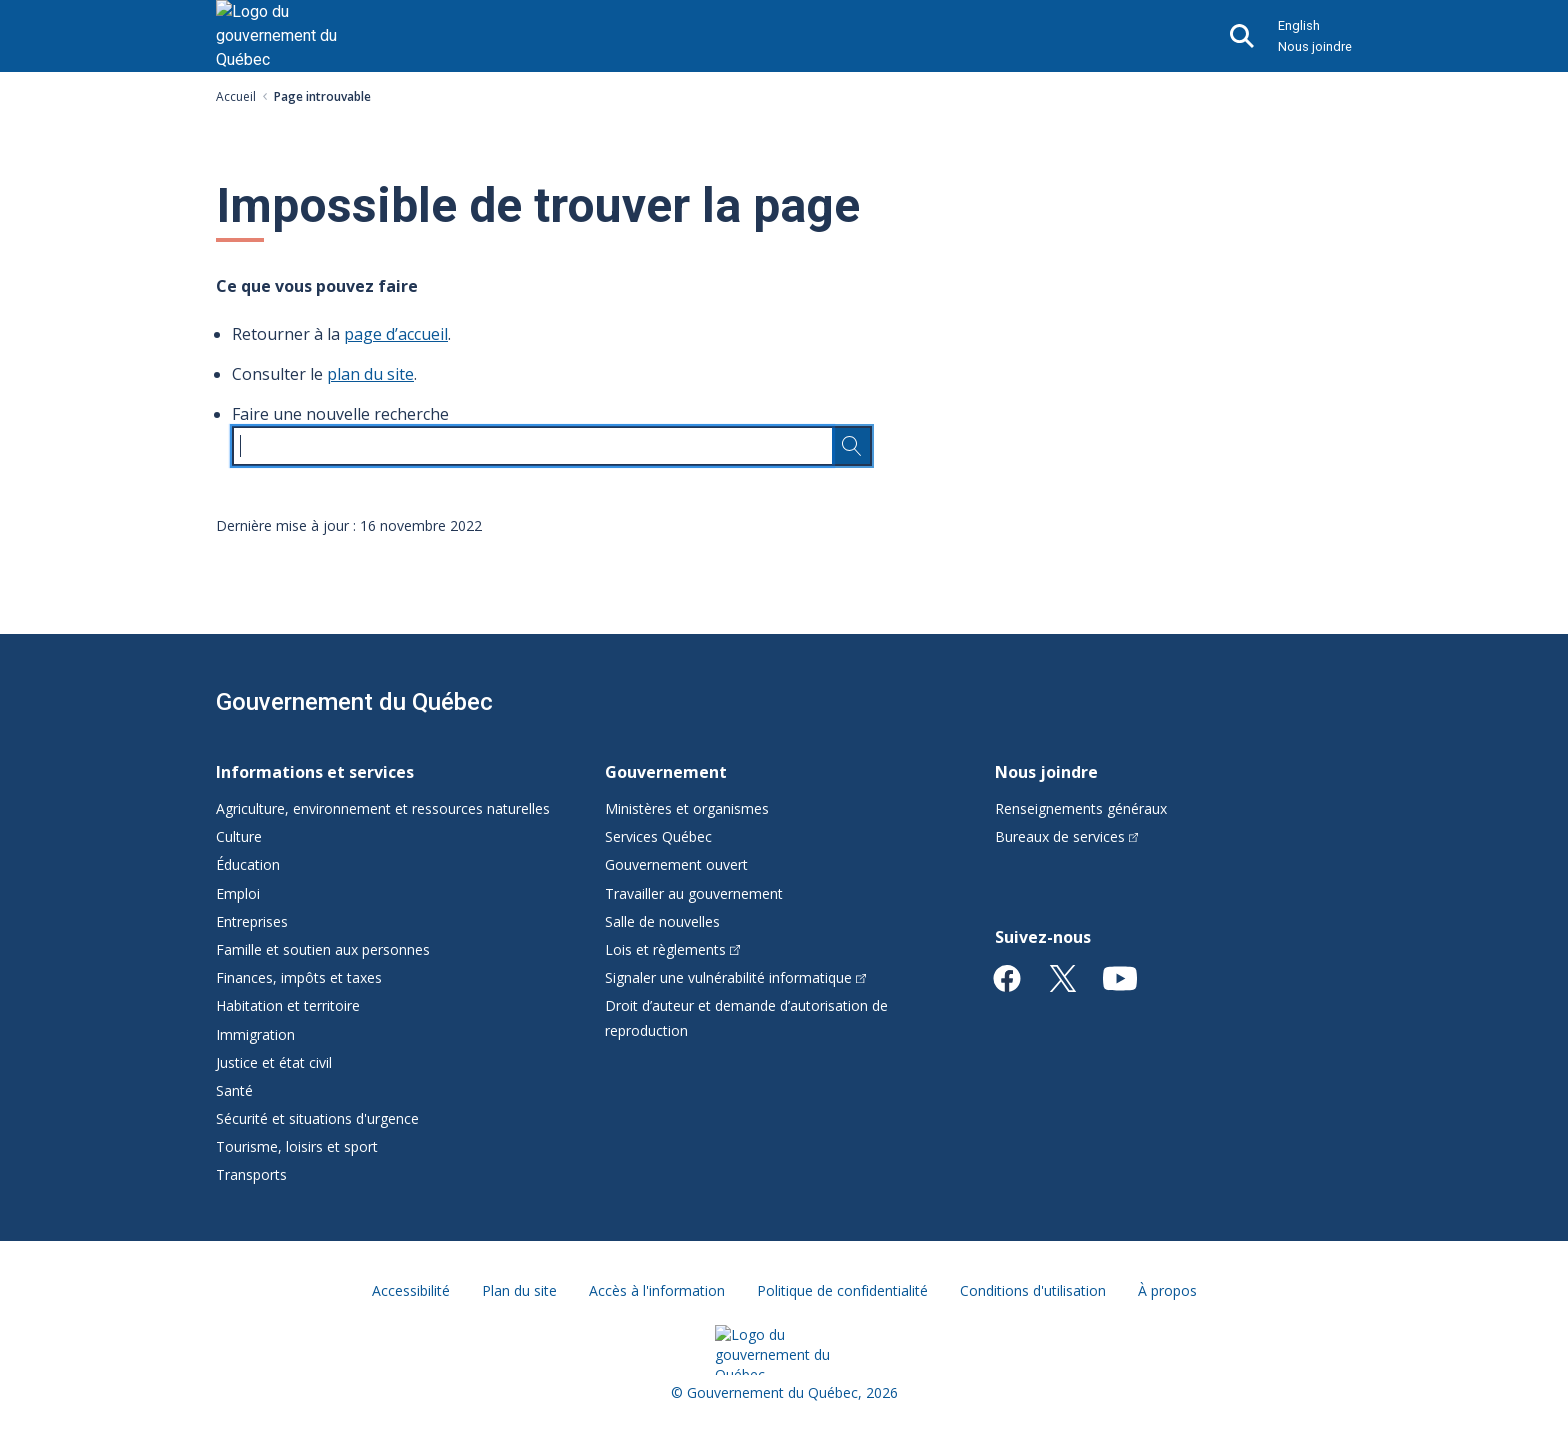  Describe the element at coordinates (274, 1062) in the screenshot. I see `Justice et état civil` at that location.